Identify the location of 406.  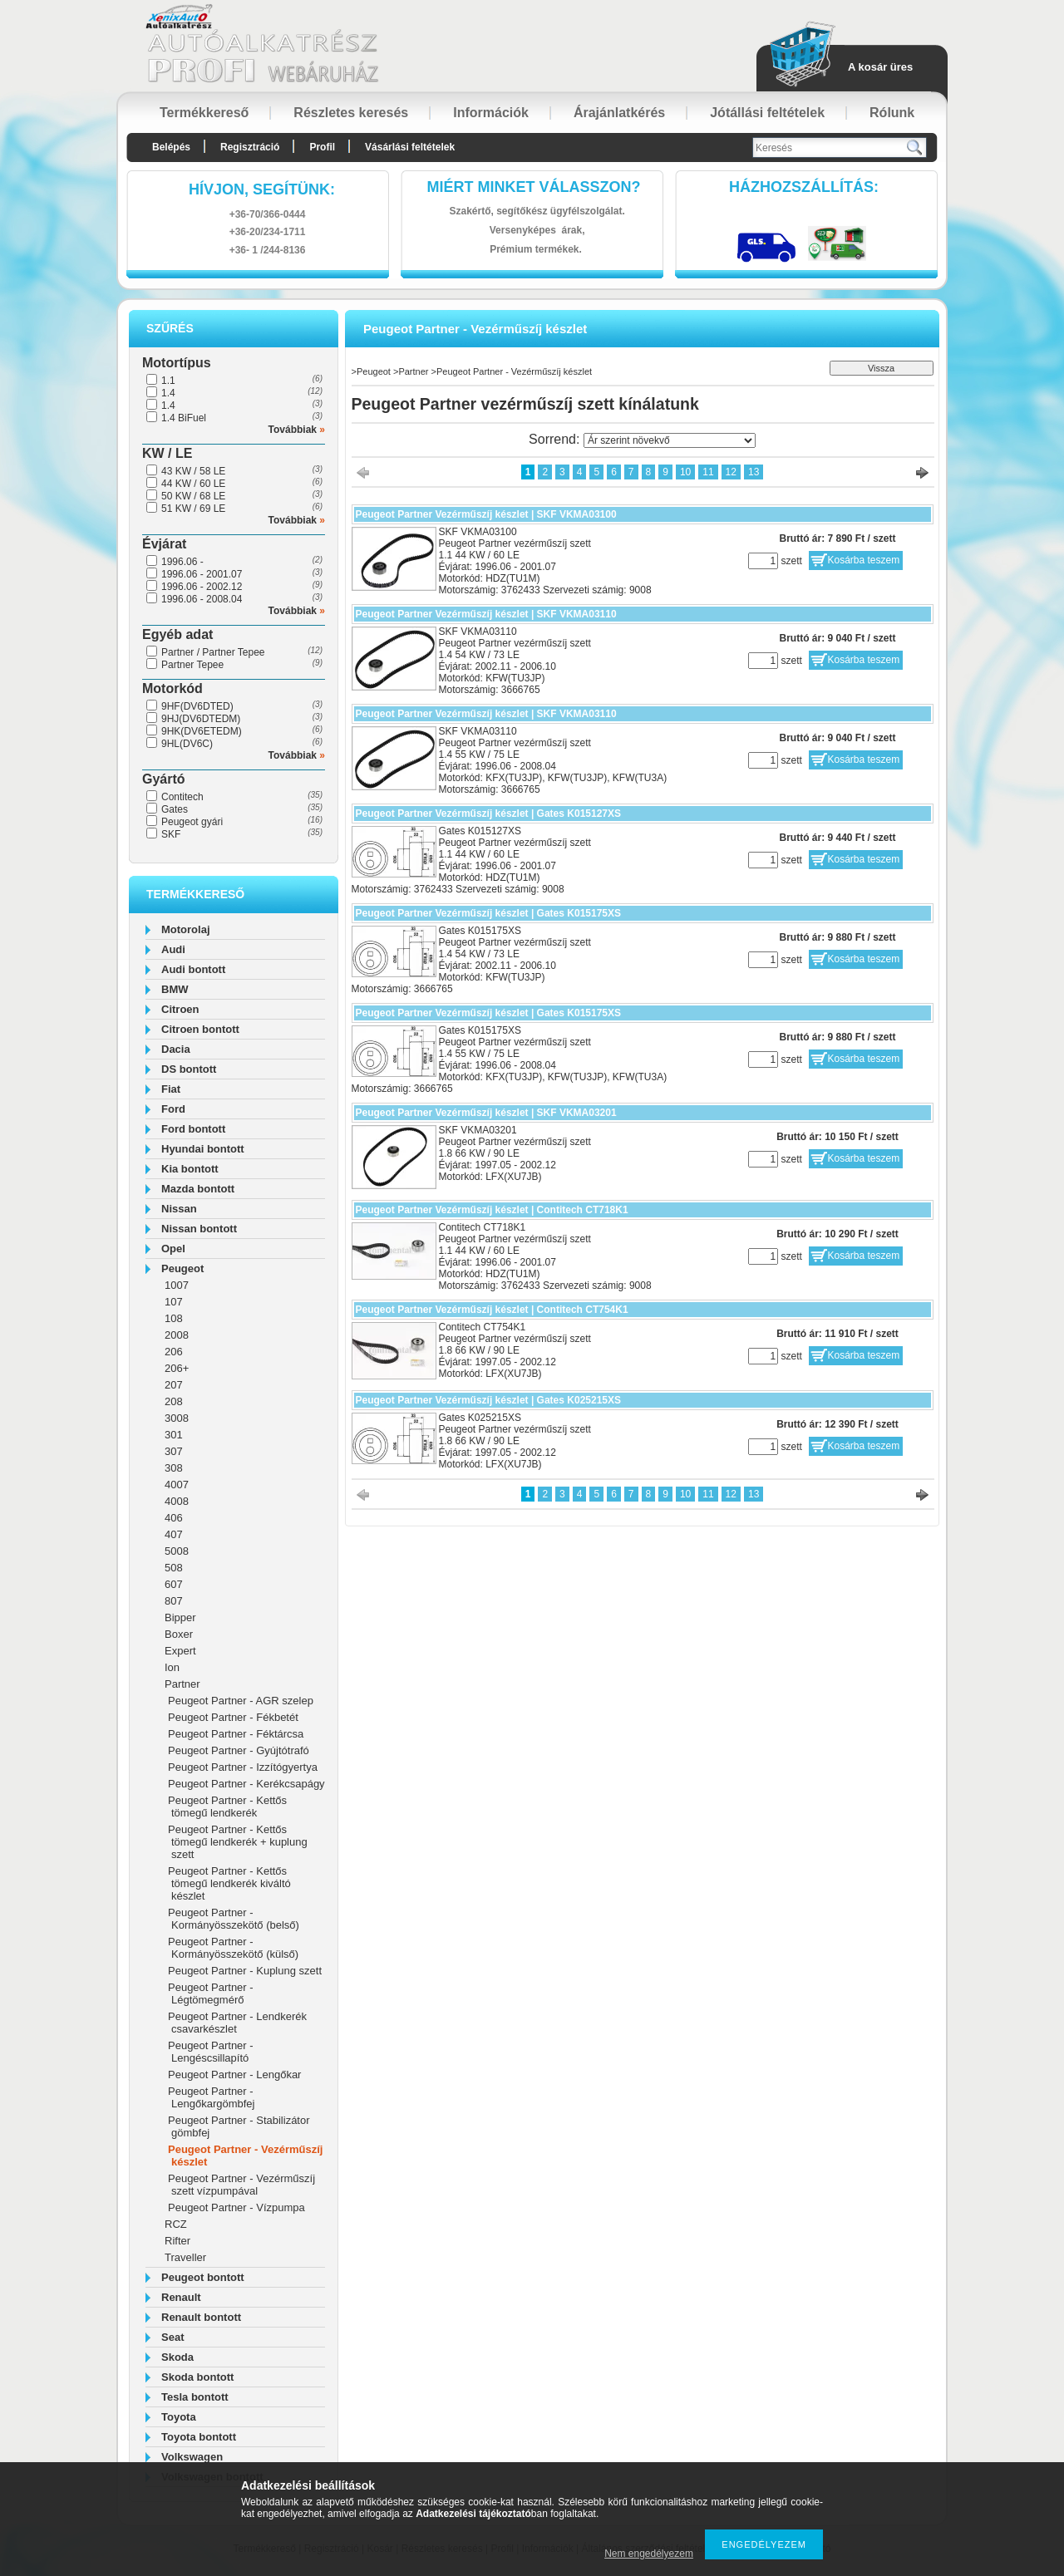
(174, 1518).